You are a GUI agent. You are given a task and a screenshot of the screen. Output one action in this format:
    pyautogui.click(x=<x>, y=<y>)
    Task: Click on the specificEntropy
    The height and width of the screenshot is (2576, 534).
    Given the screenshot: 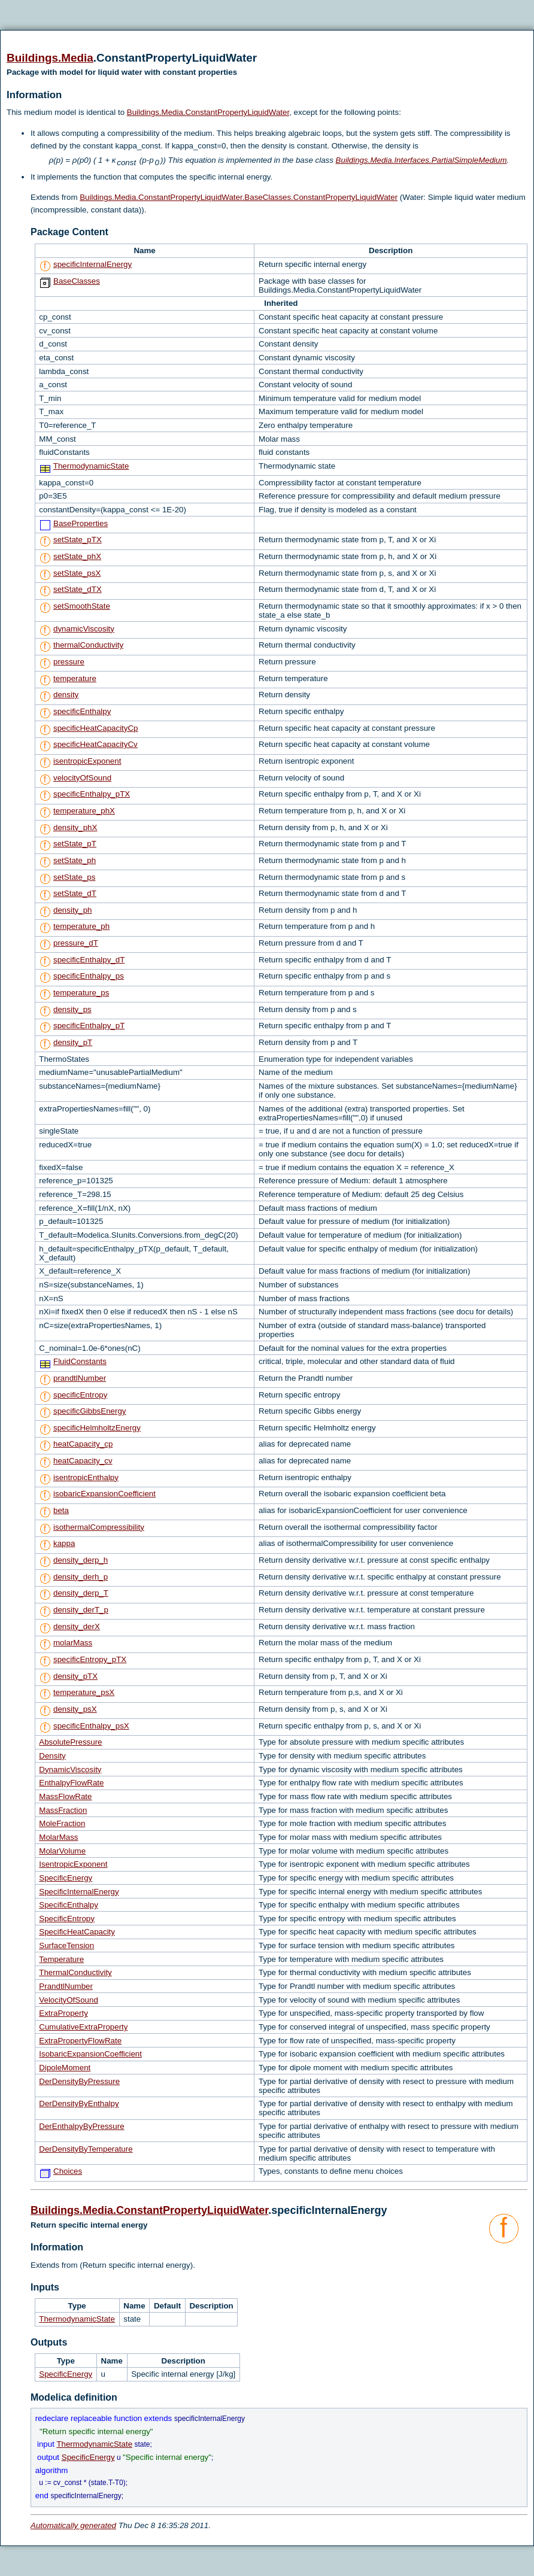 What is the action you would take?
    pyautogui.click(x=80, y=1394)
    